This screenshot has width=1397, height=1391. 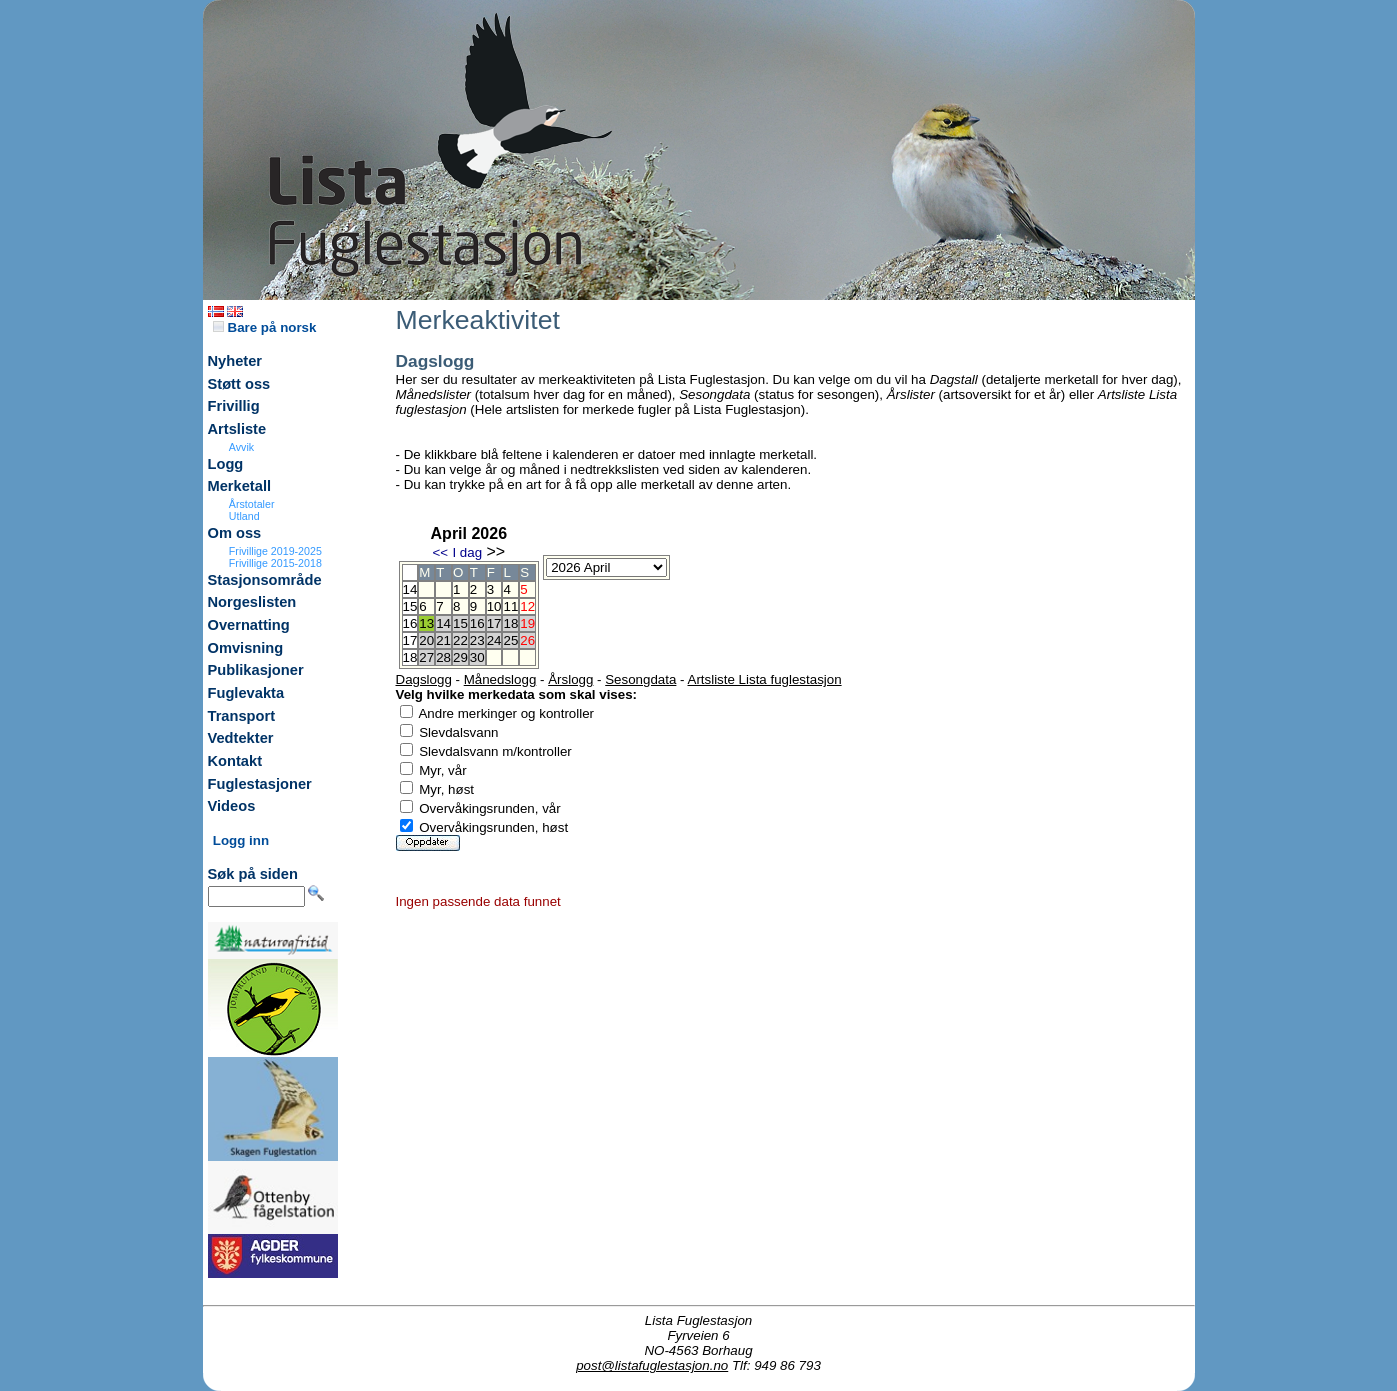 I want to click on 10, so click(x=494, y=606).